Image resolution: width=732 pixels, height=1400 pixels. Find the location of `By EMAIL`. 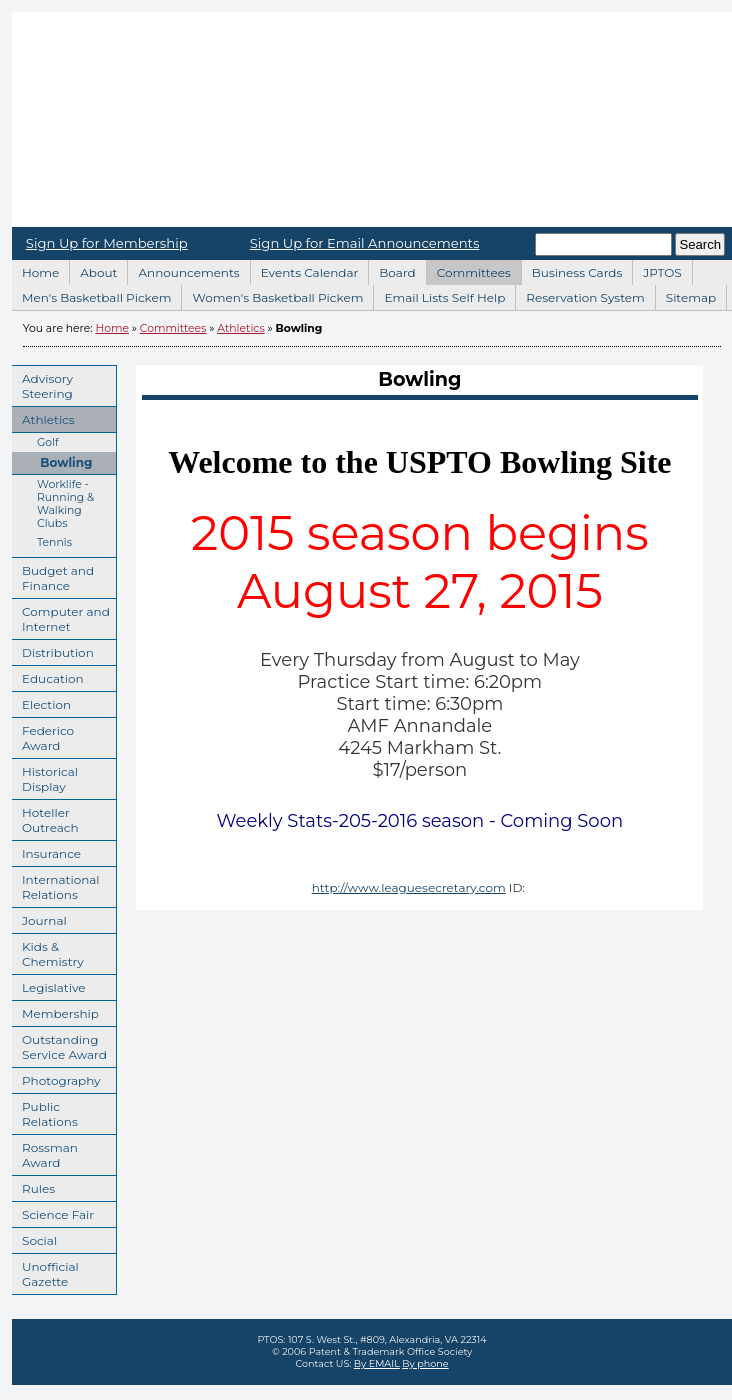

By EMAIL is located at coordinates (377, 1363).